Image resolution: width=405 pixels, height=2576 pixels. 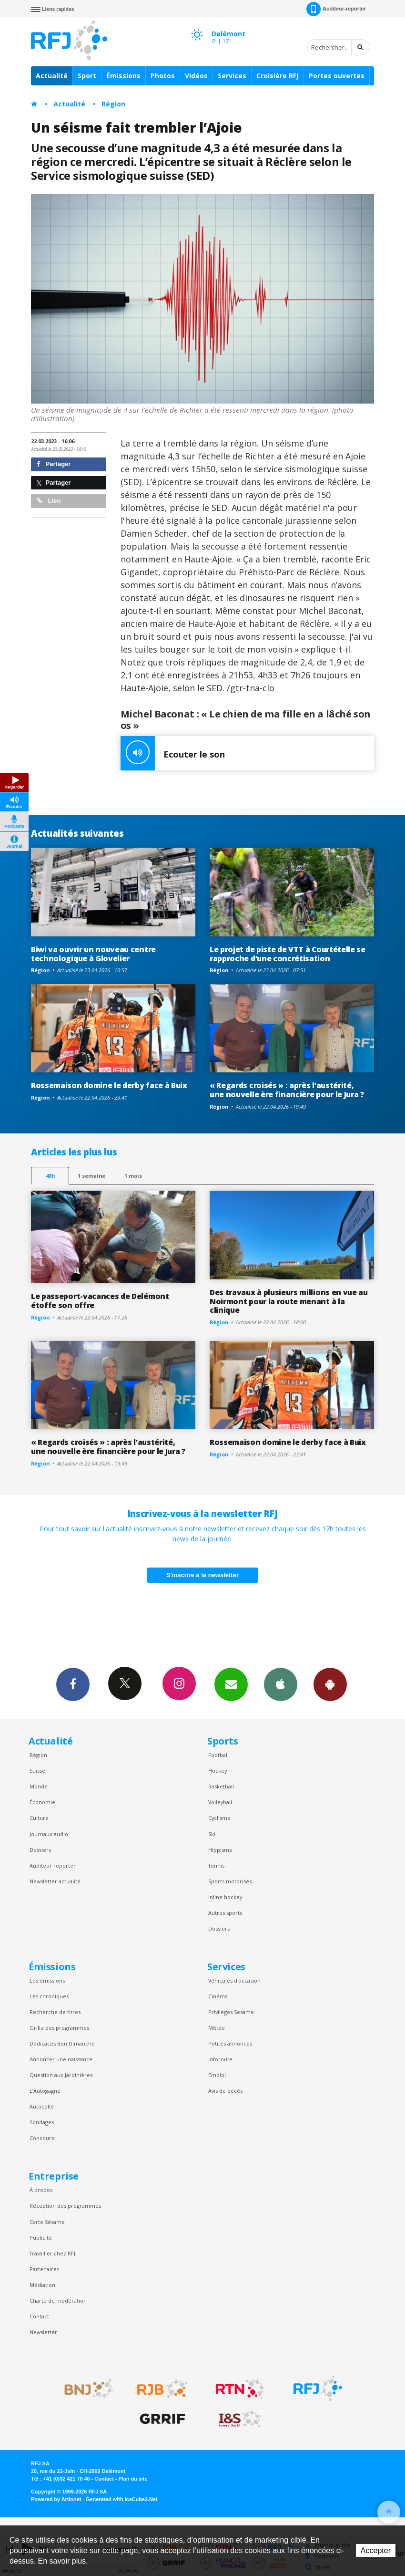 What do you see at coordinates (217, 1770) in the screenshot?
I see `Hockey` at bounding box center [217, 1770].